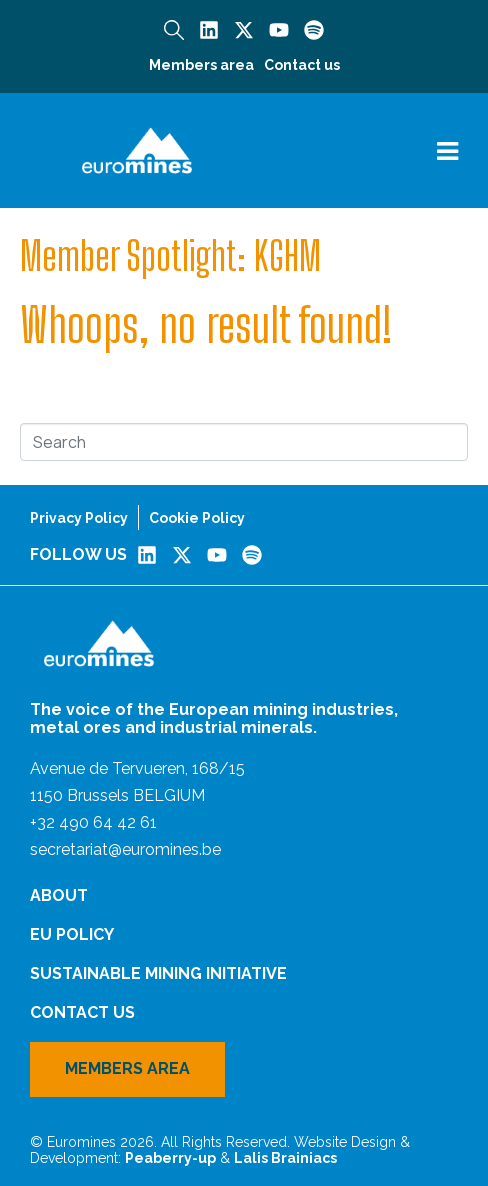 This screenshot has height=1186, width=488. I want to click on +32 490 64 42 61, so click(93, 822).